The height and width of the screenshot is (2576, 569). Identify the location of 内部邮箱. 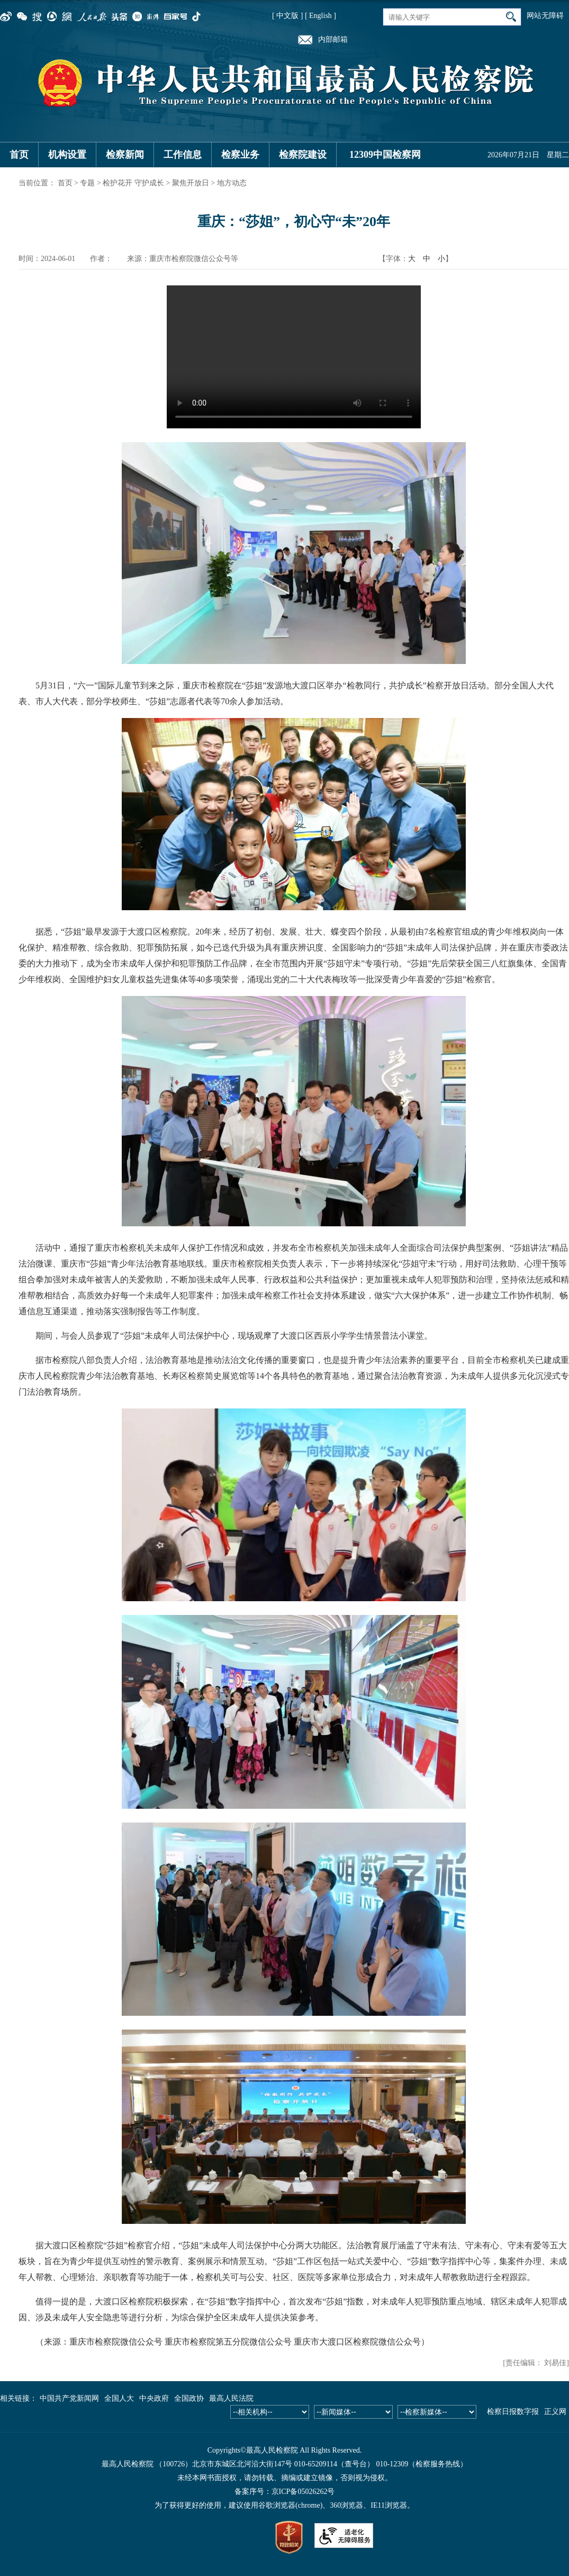
(333, 39).